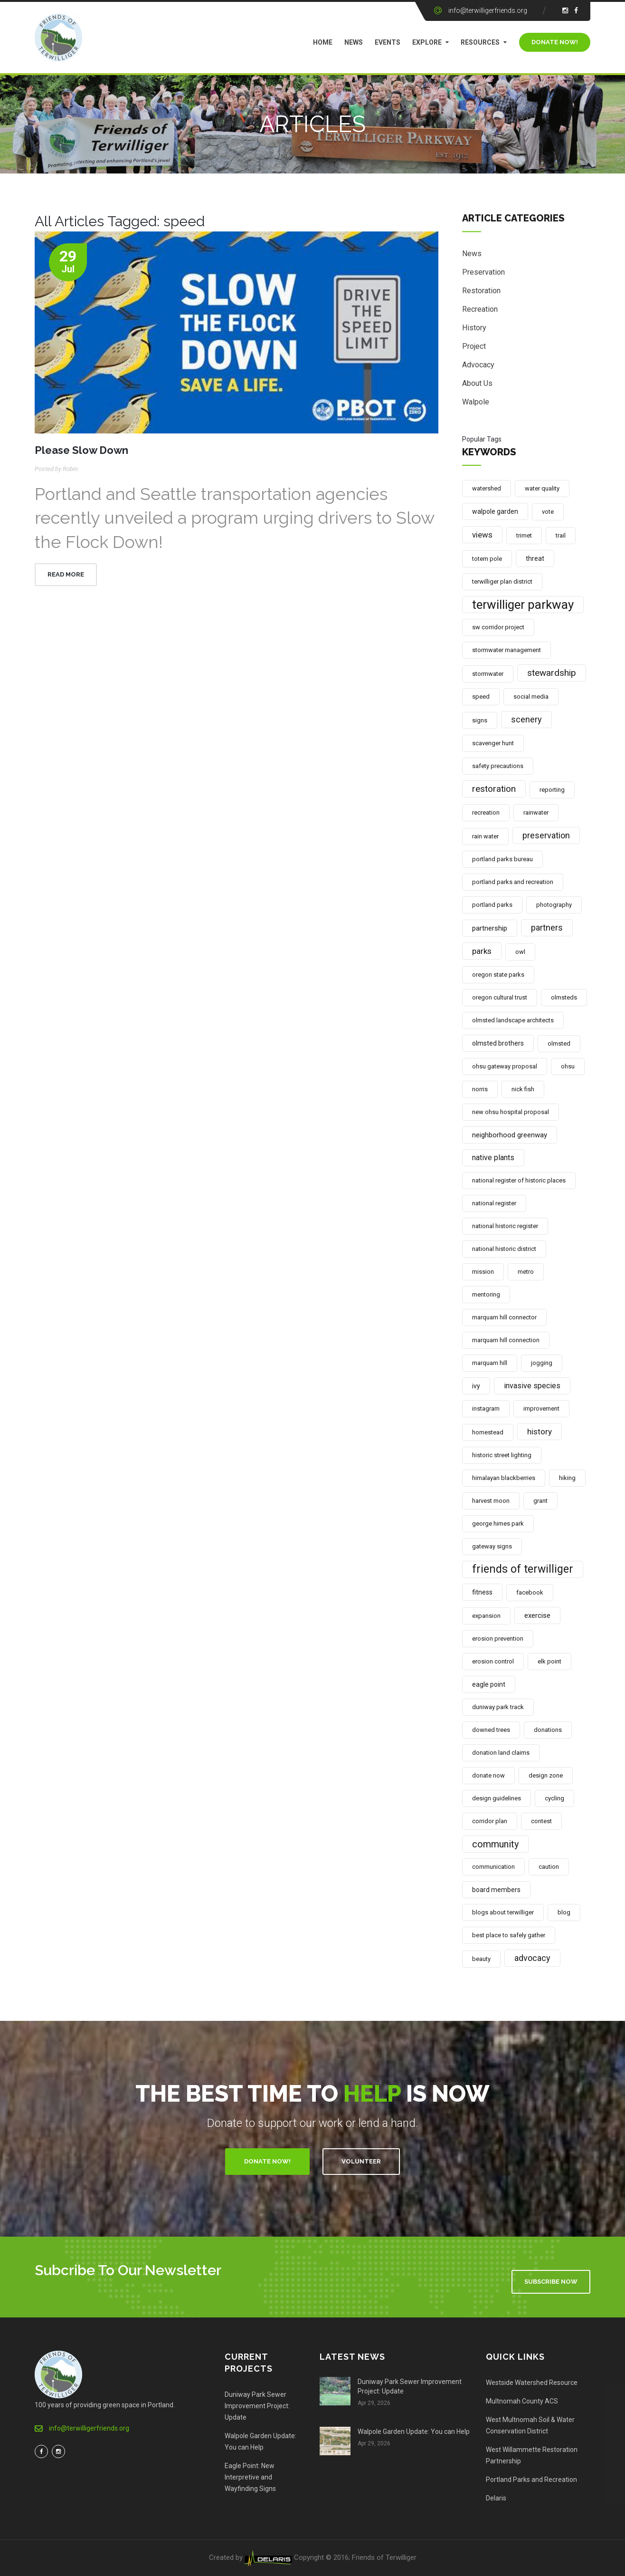 The height and width of the screenshot is (2576, 625). Describe the element at coordinates (509, 1135) in the screenshot. I see `neighborhood greenway` at that location.